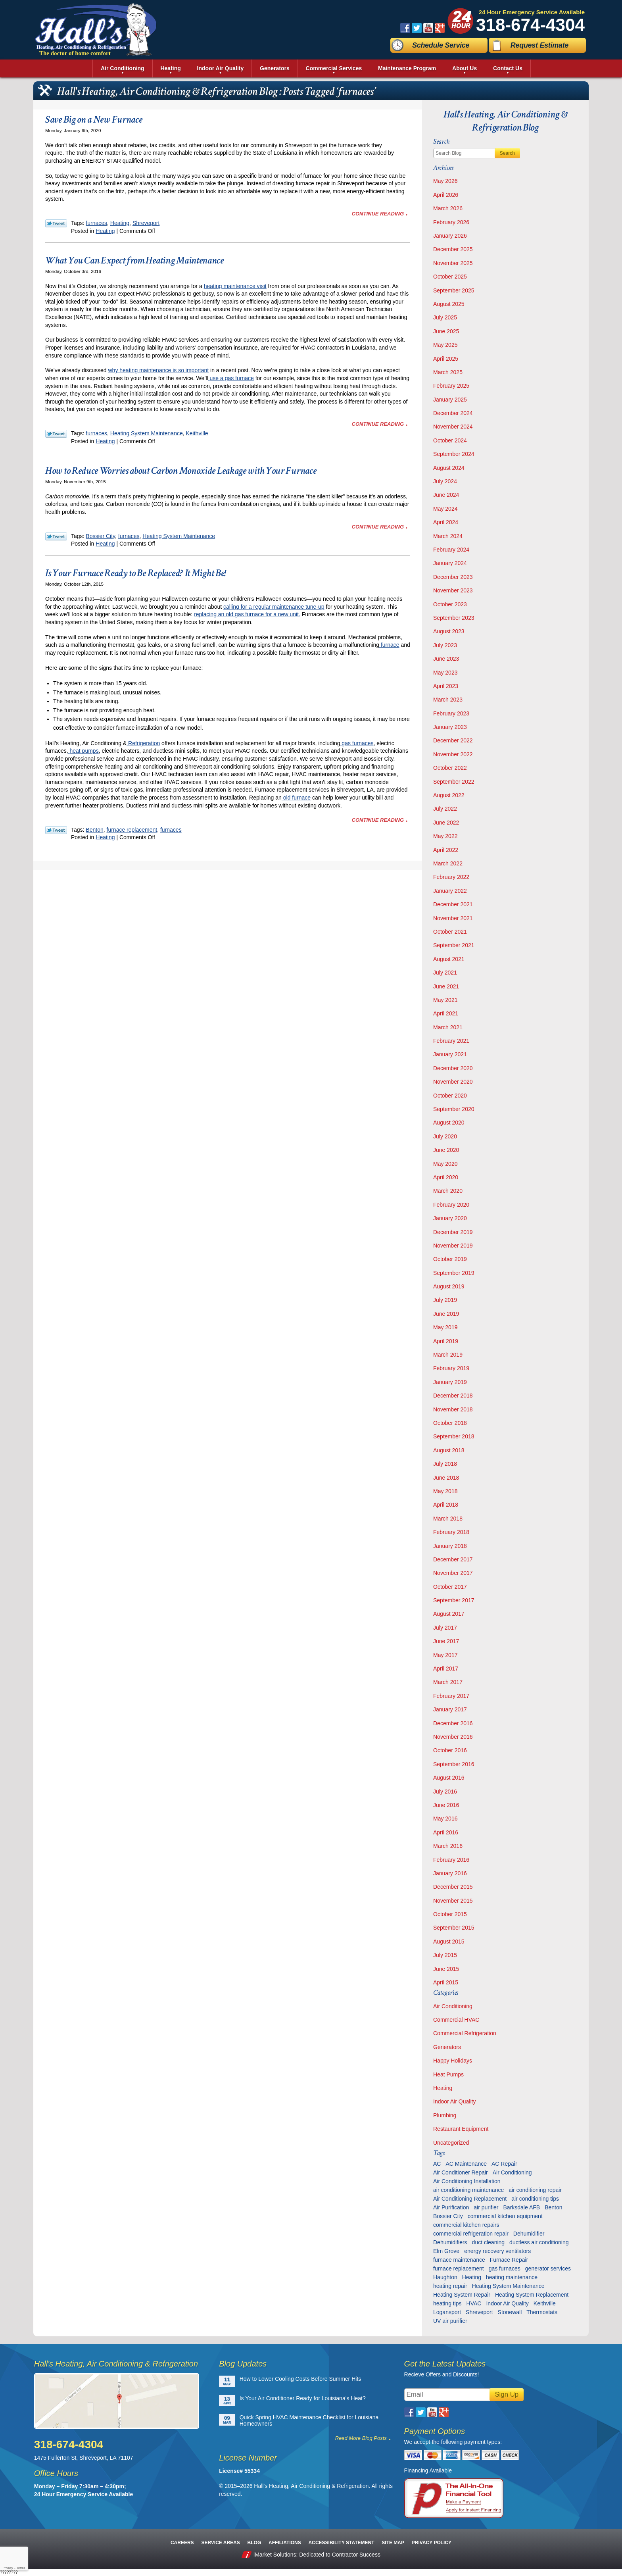 Image resolution: width=622 pixels, height=2576 pixels. I want to click on April 2022, so click(445, 850).